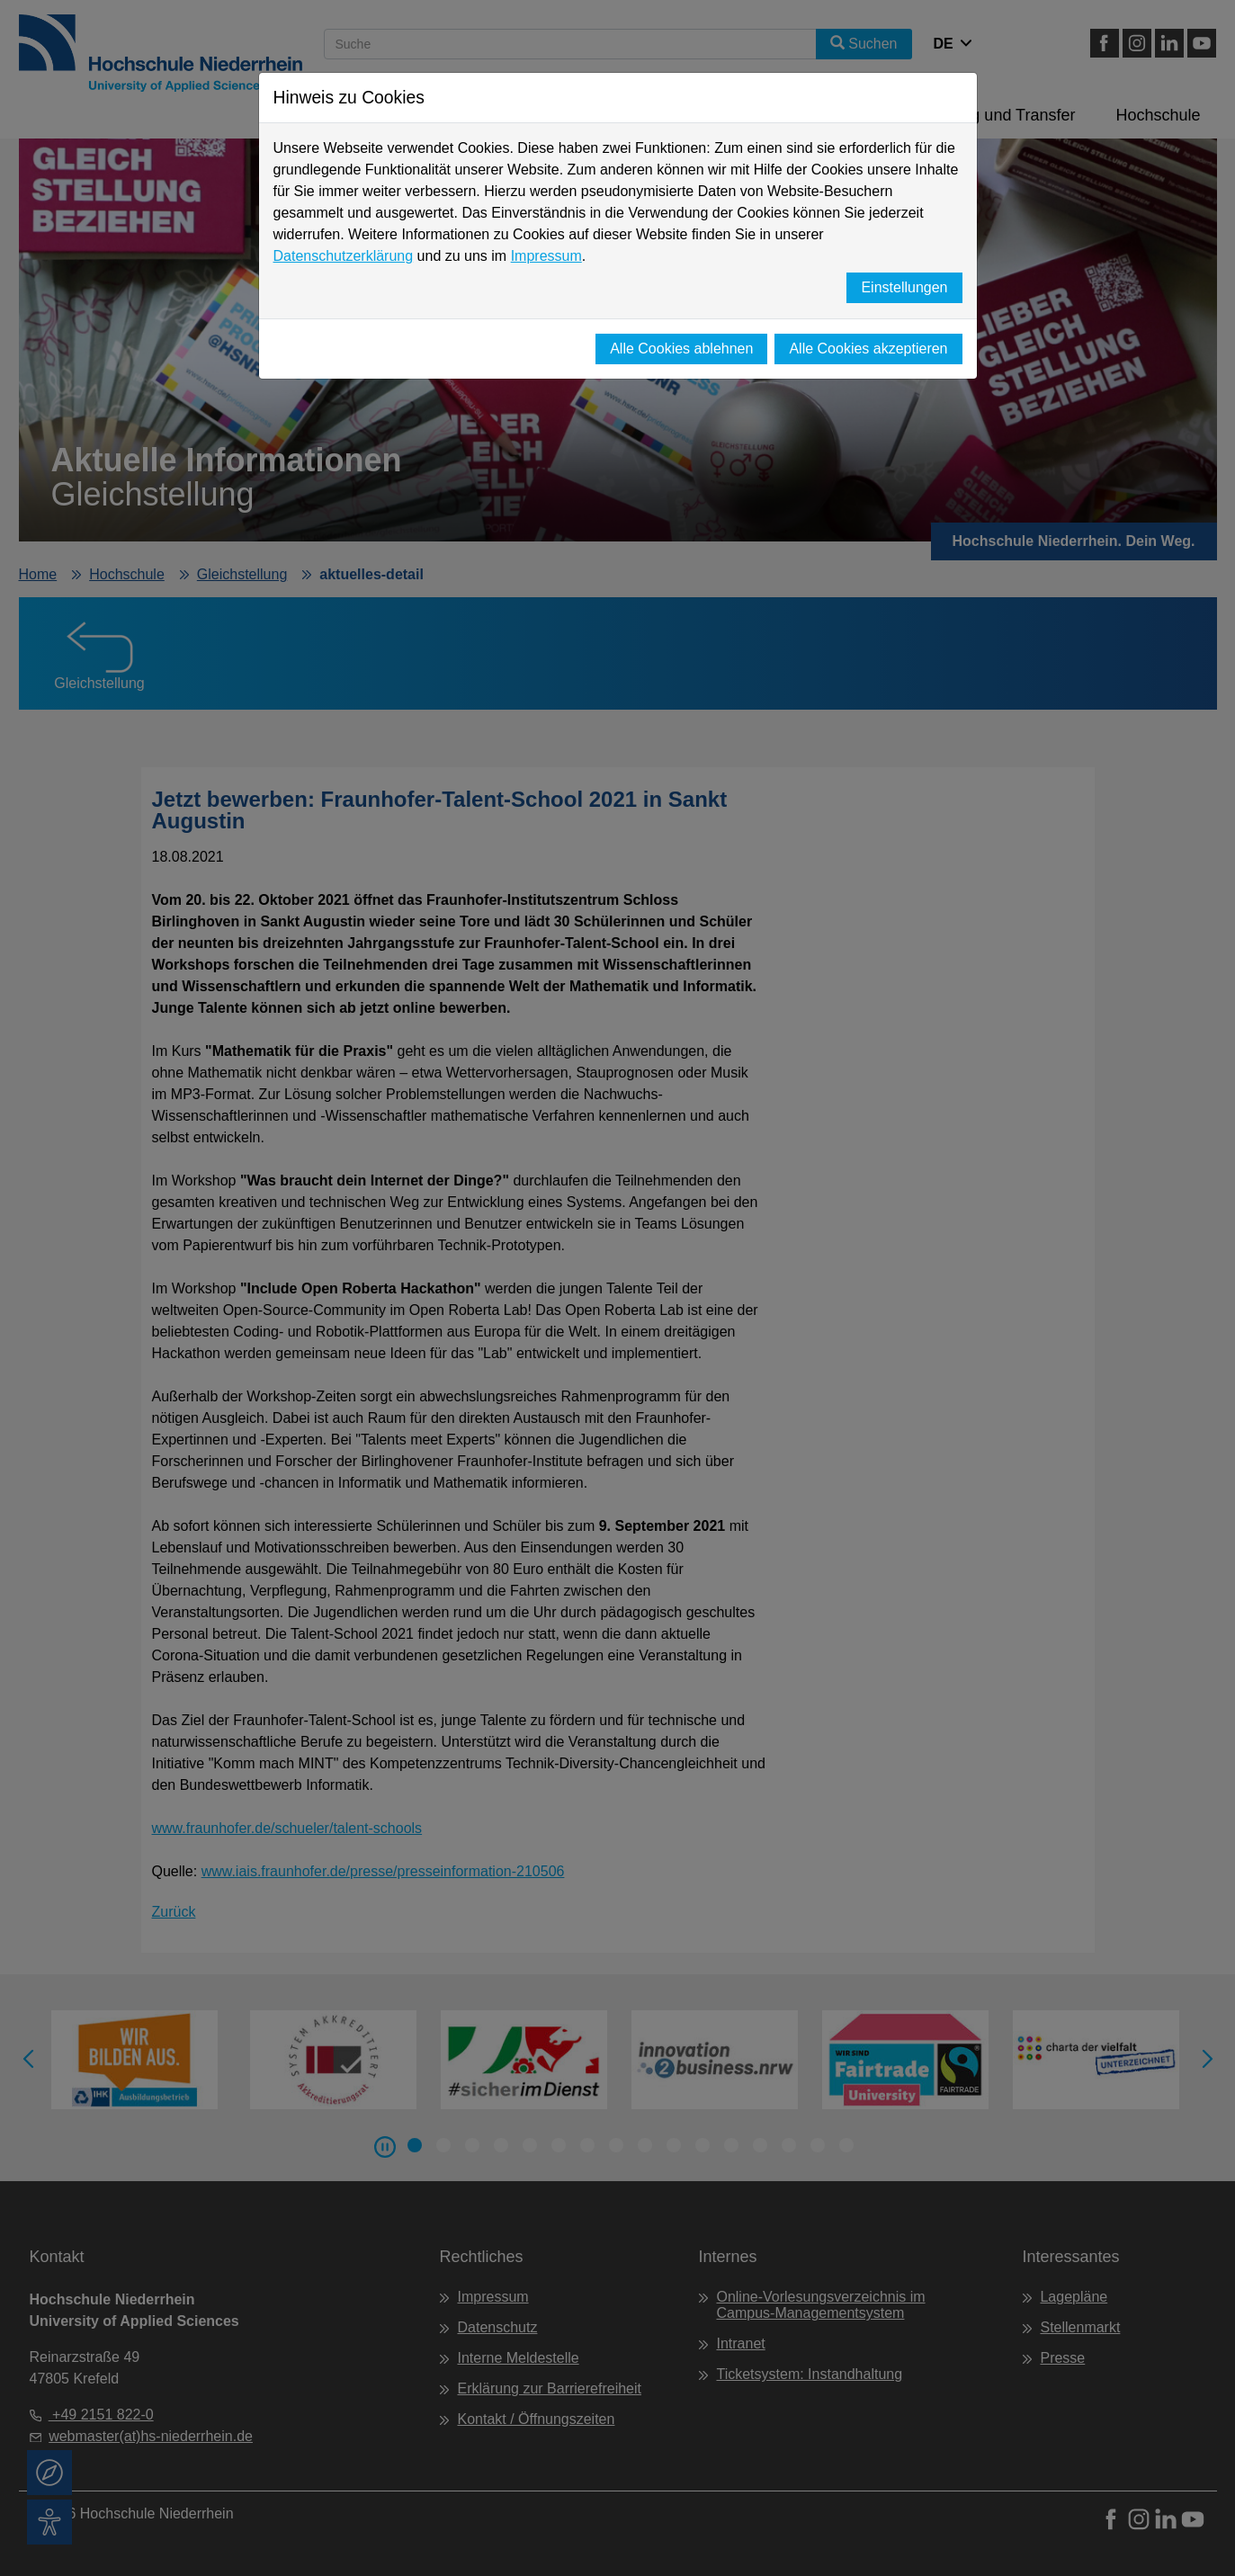 Image resolution: width=1235 pixels, height=2576 pixels. What do you see at coordinates (343, 256) in the screenshot?
I see `Datenschutzerklärung` at bounding box center [343, 256].